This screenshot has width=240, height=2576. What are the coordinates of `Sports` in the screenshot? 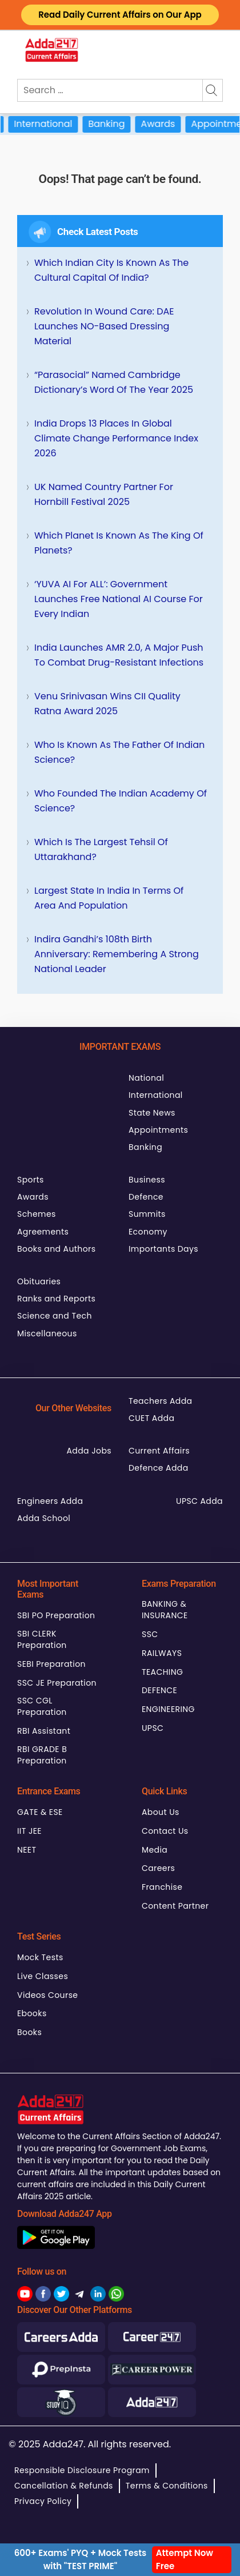 It's located at (30, 1179).